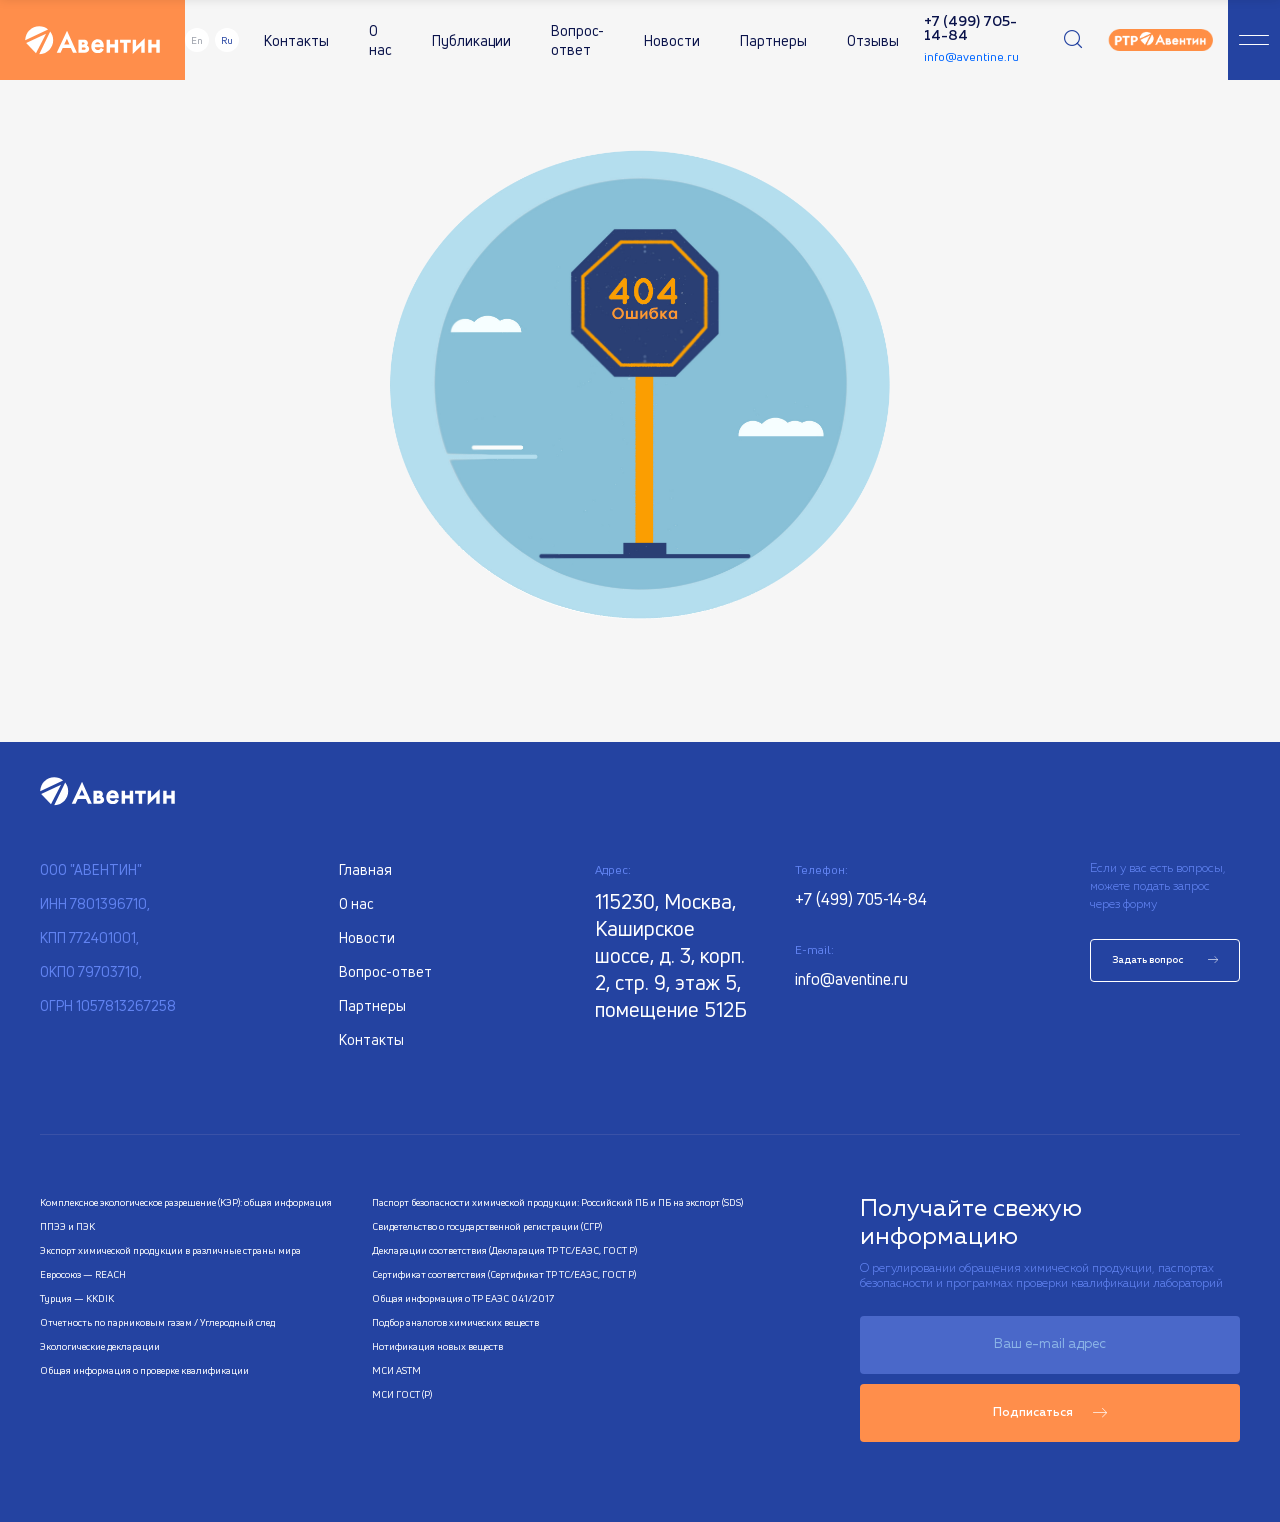 The height and width of the screenshot is (1522, 1280). Describe the element at coordinates (157, 1322) in the screenshot. I see `Отчетность по парниковым газам / Углеродный след` at that location.